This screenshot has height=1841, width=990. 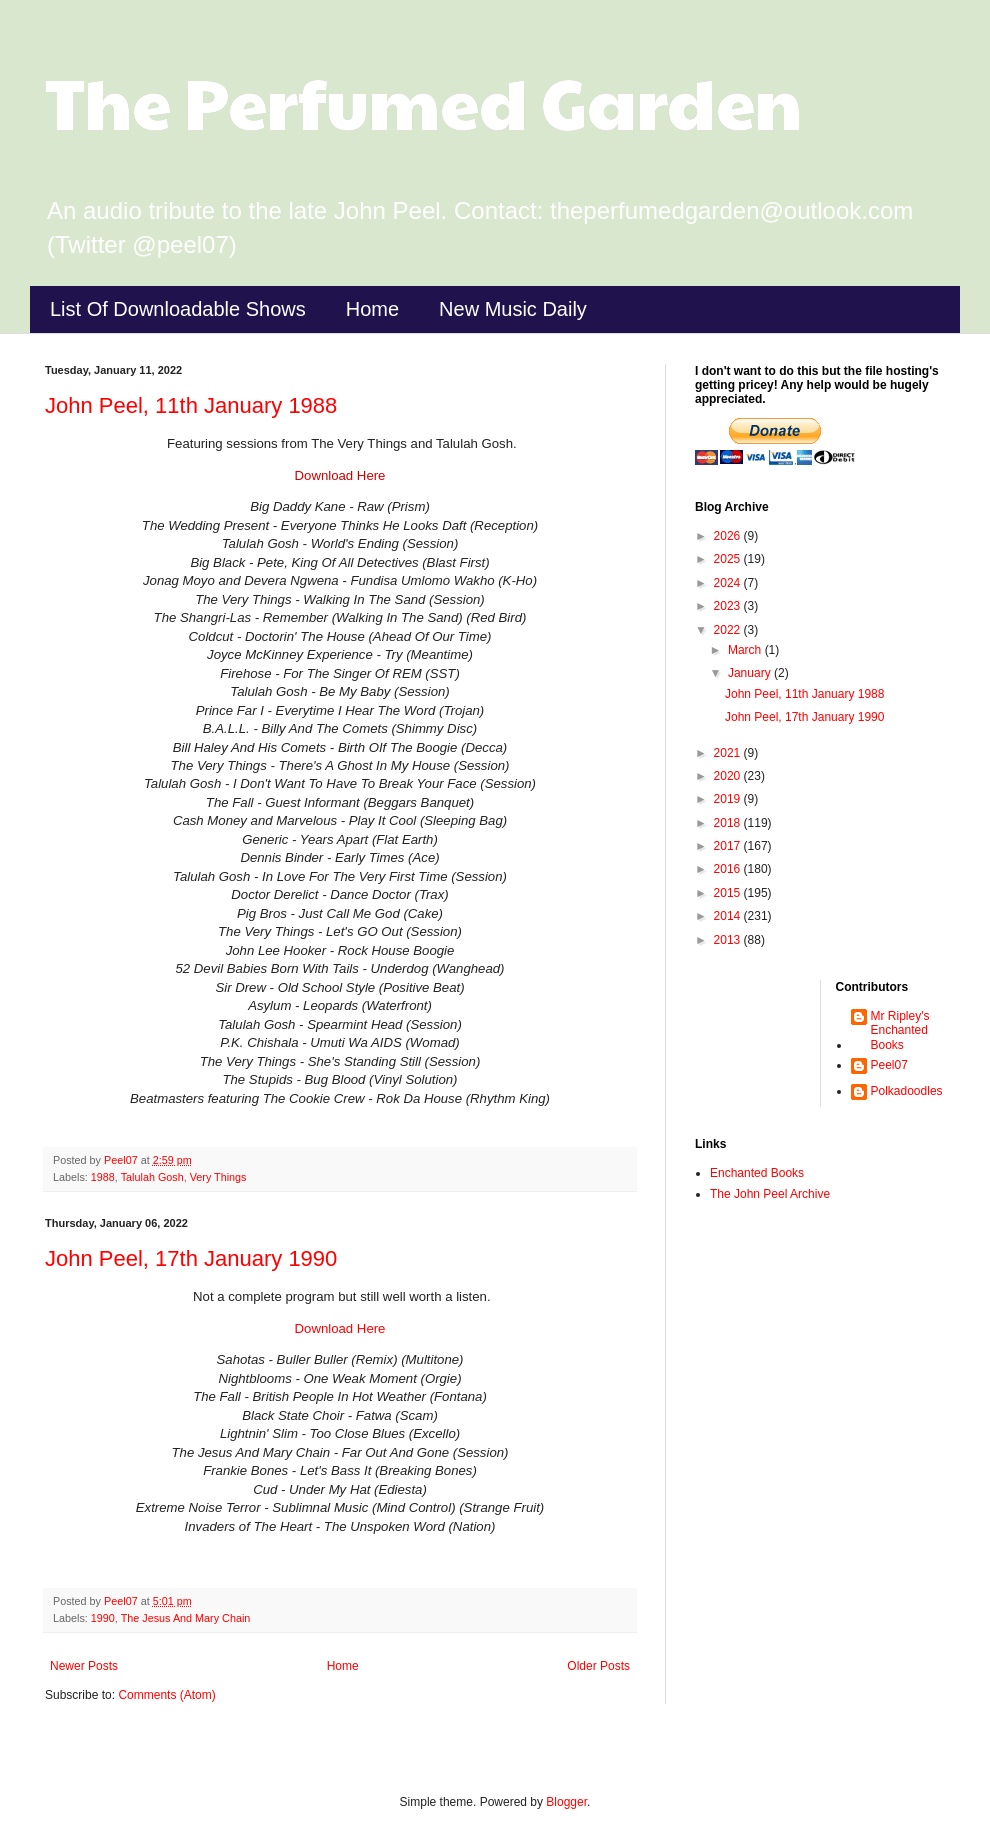 I want to click on 2023, so click(x=729, y=606).